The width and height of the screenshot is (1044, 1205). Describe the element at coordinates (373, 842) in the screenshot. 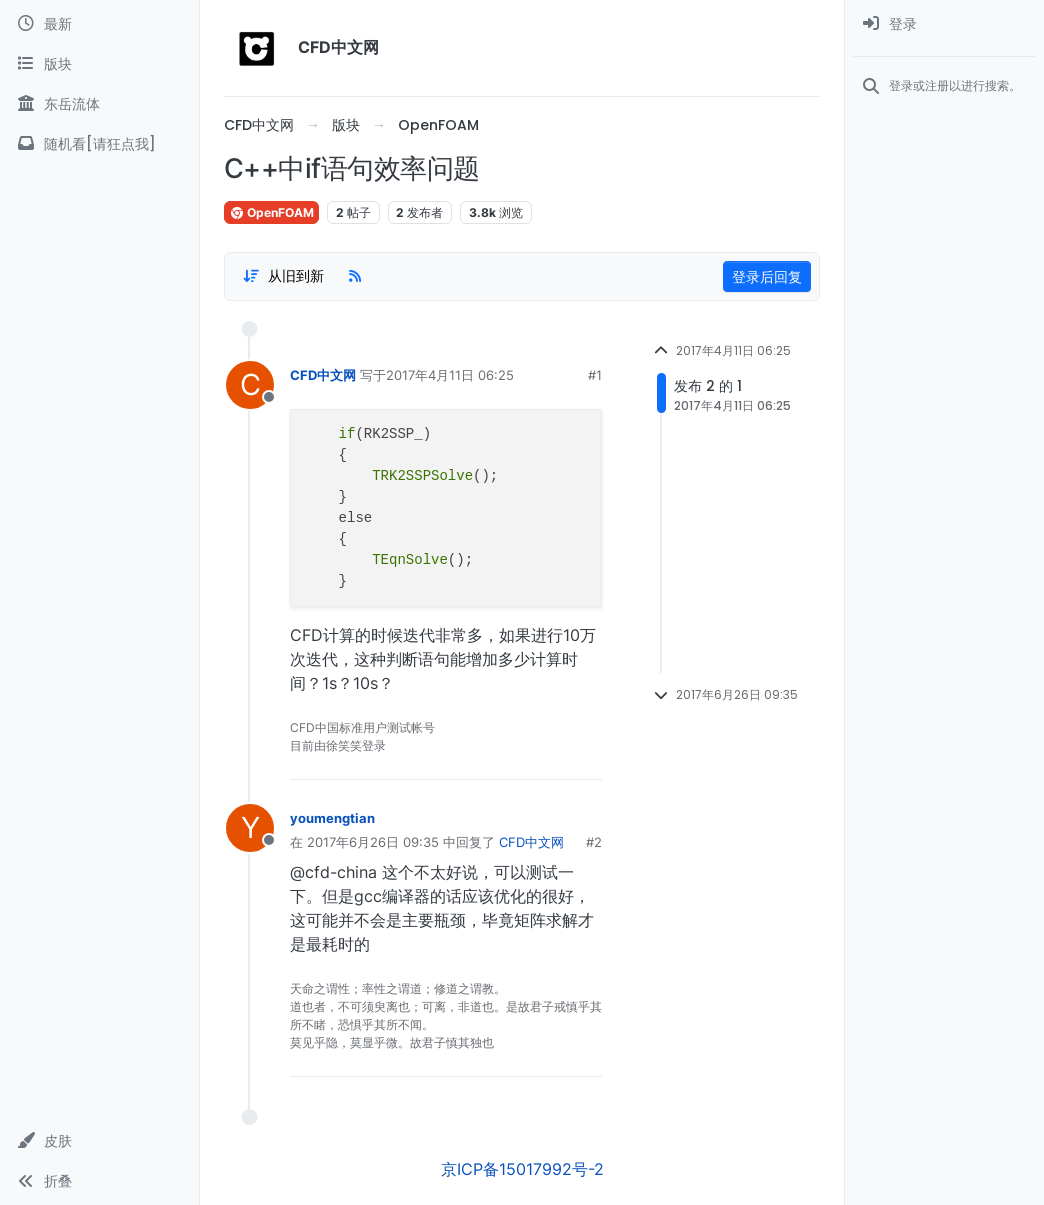

I see `2017年6月26日 09:35` at that location.